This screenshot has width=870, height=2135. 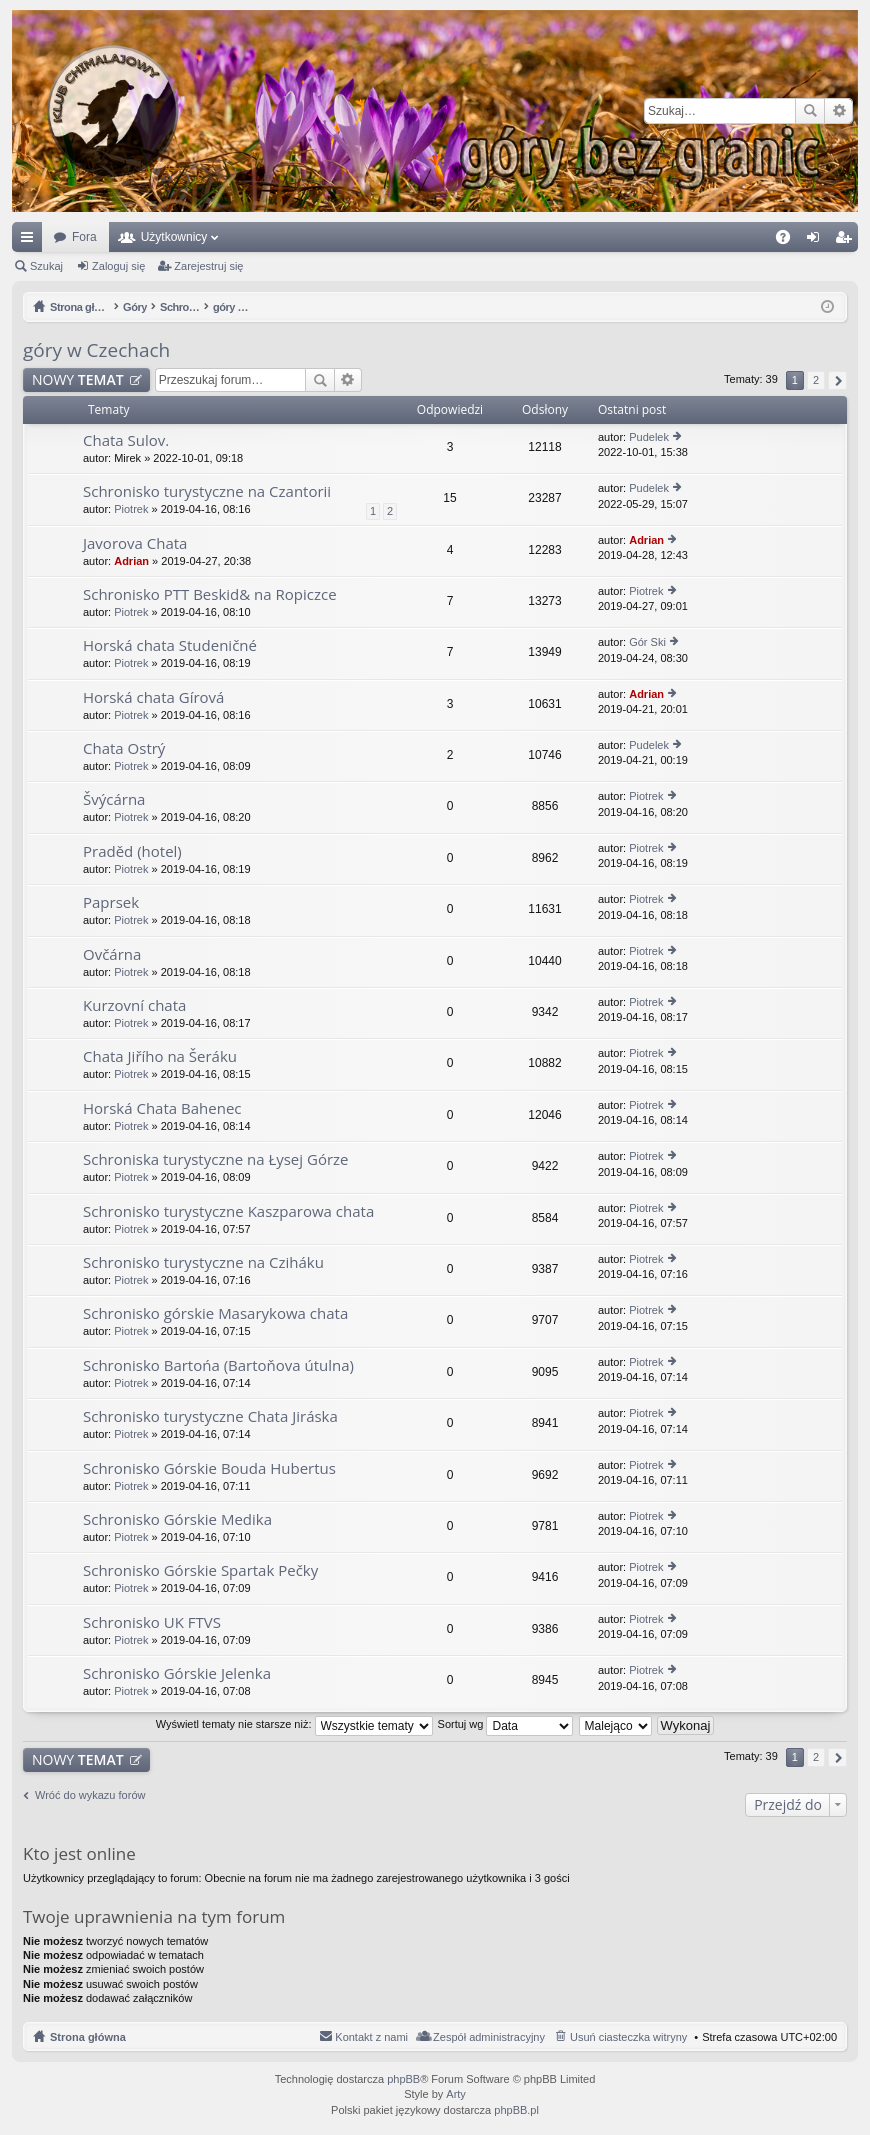 What do you see at coordinates (218, 1365) in the screenshot?
I see `Schronisko Bartońa (Bartoňova útulna)` at bounding box center [218, 1365].